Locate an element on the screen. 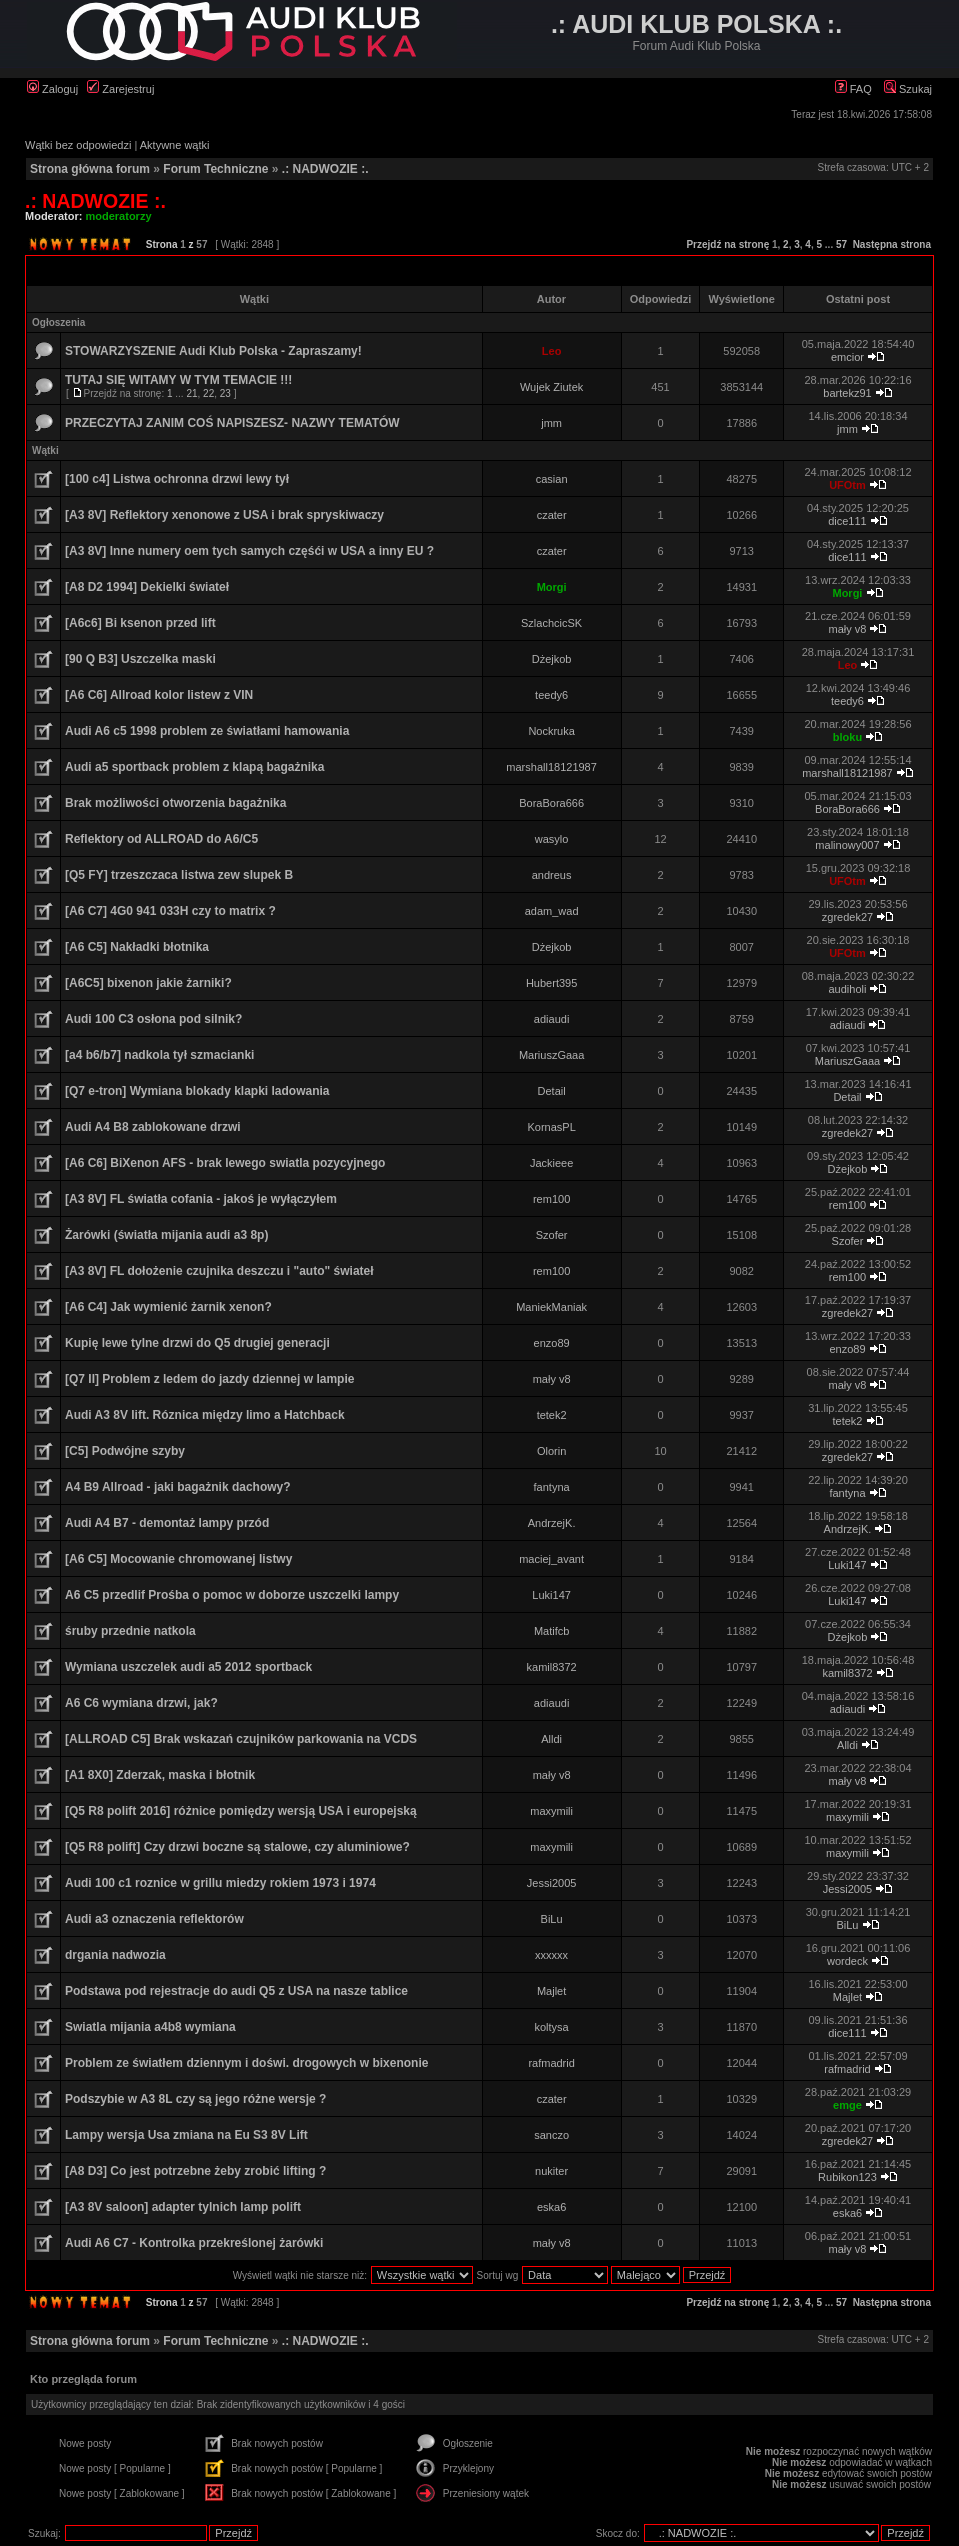  Audi A6 C7 - Kontrolka przekreślonej żarówki is located at coordinates (194, 2243).